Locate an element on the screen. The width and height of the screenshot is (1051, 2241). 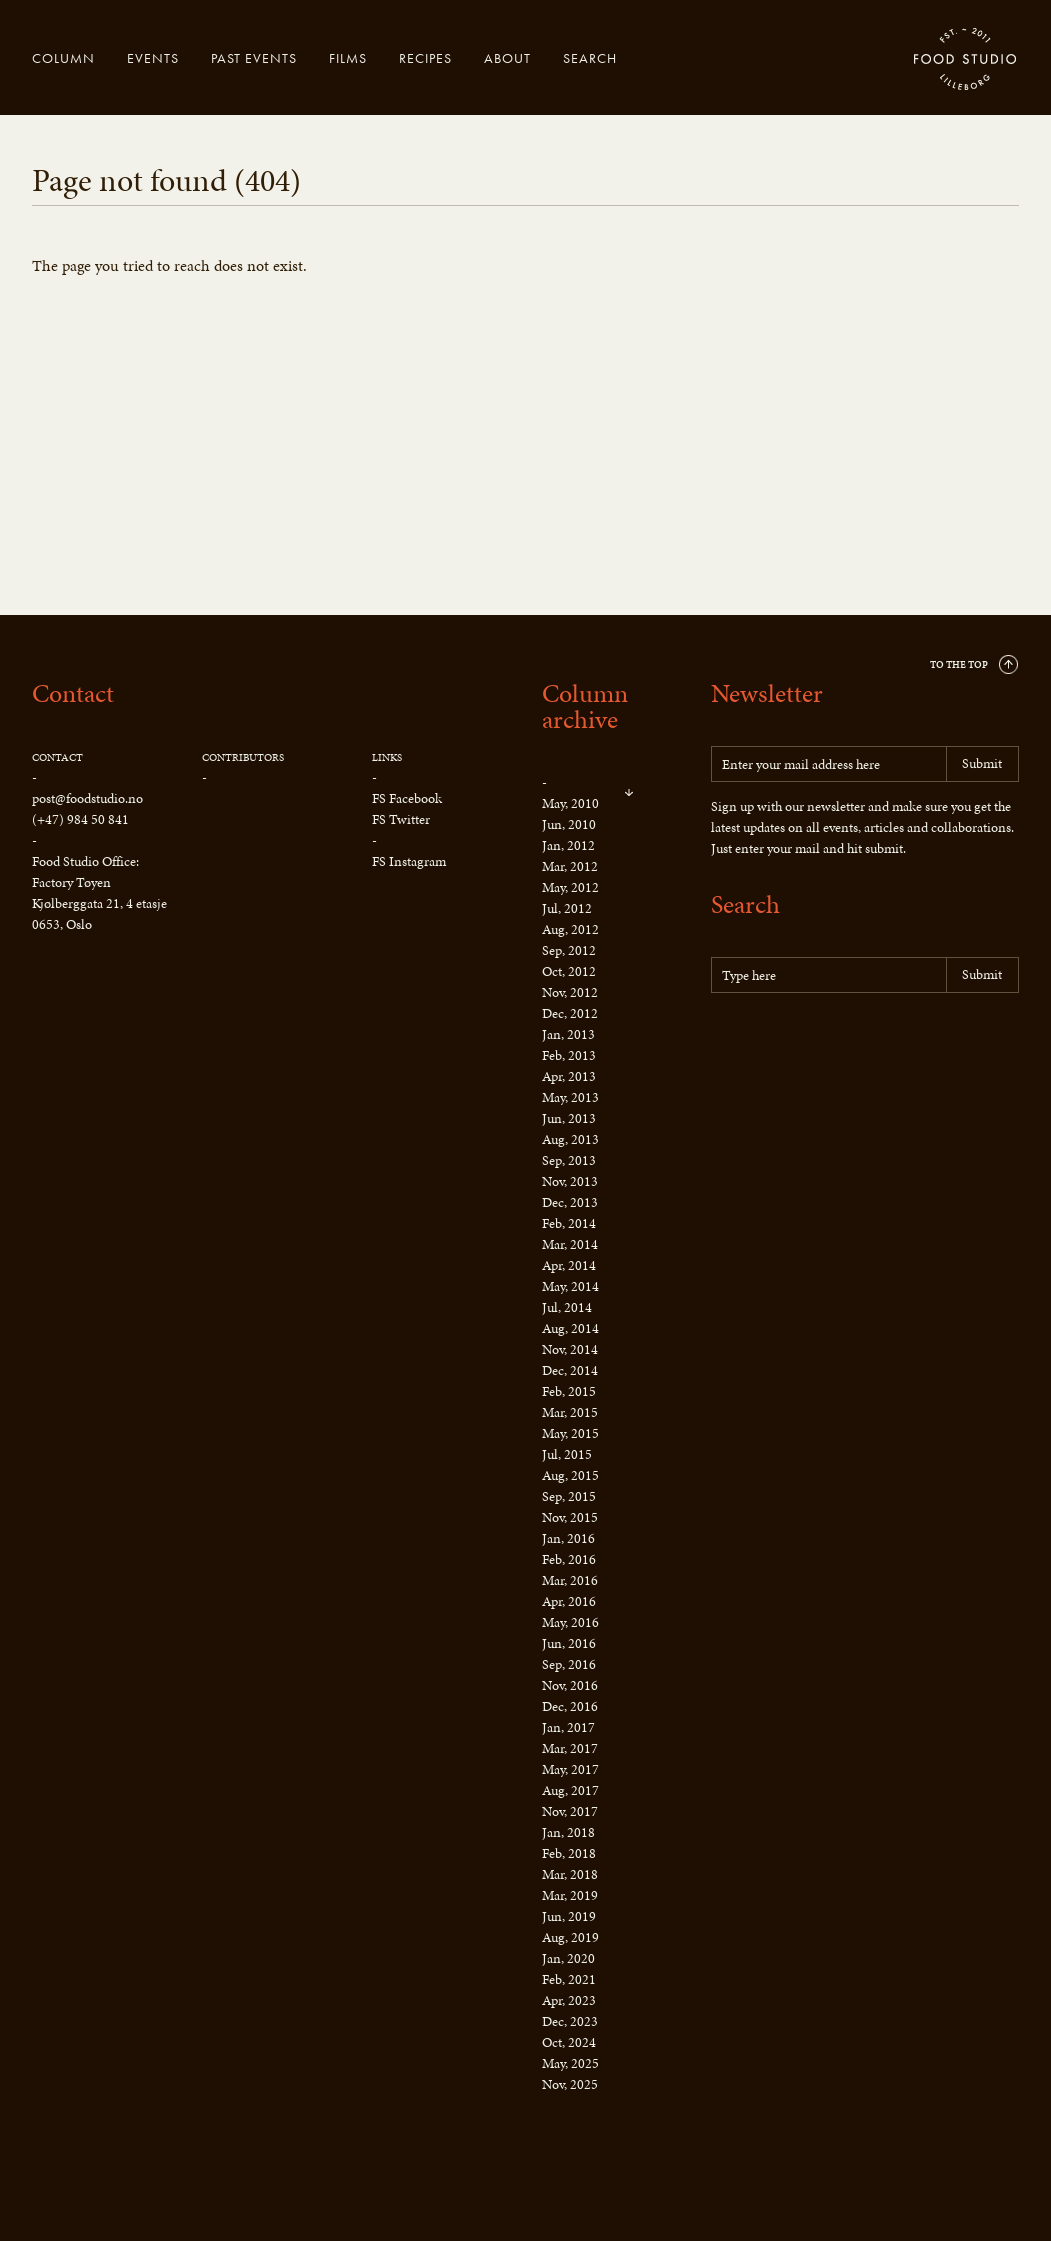
Sep, 2016 is located at coordinates (569, 1664).